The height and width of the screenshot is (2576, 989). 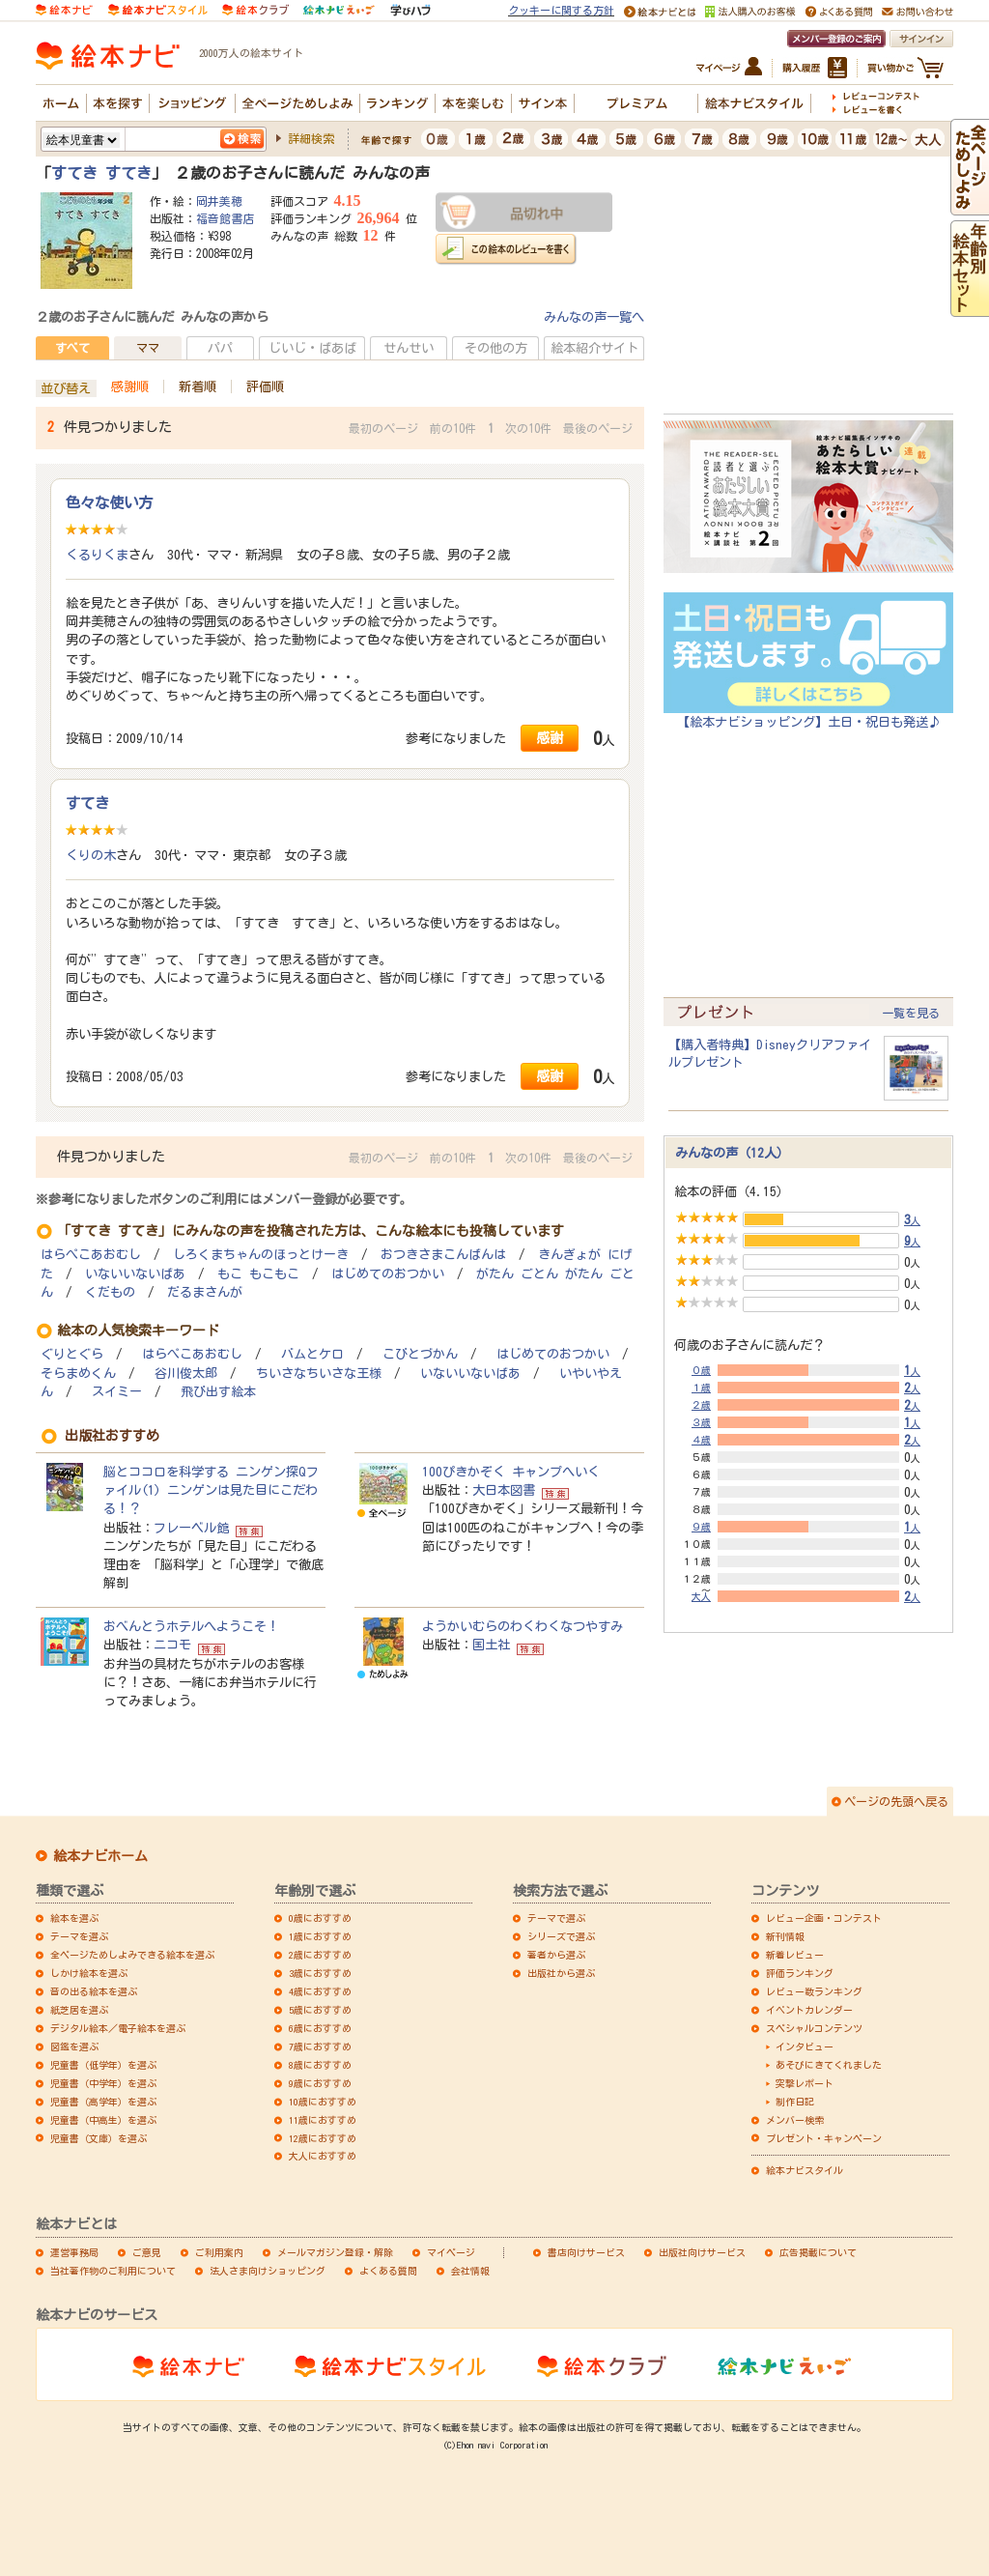 What do you see at coordinates (549, 737) in the screenshot?
I see `感謝` at bounding box center [549, 737].